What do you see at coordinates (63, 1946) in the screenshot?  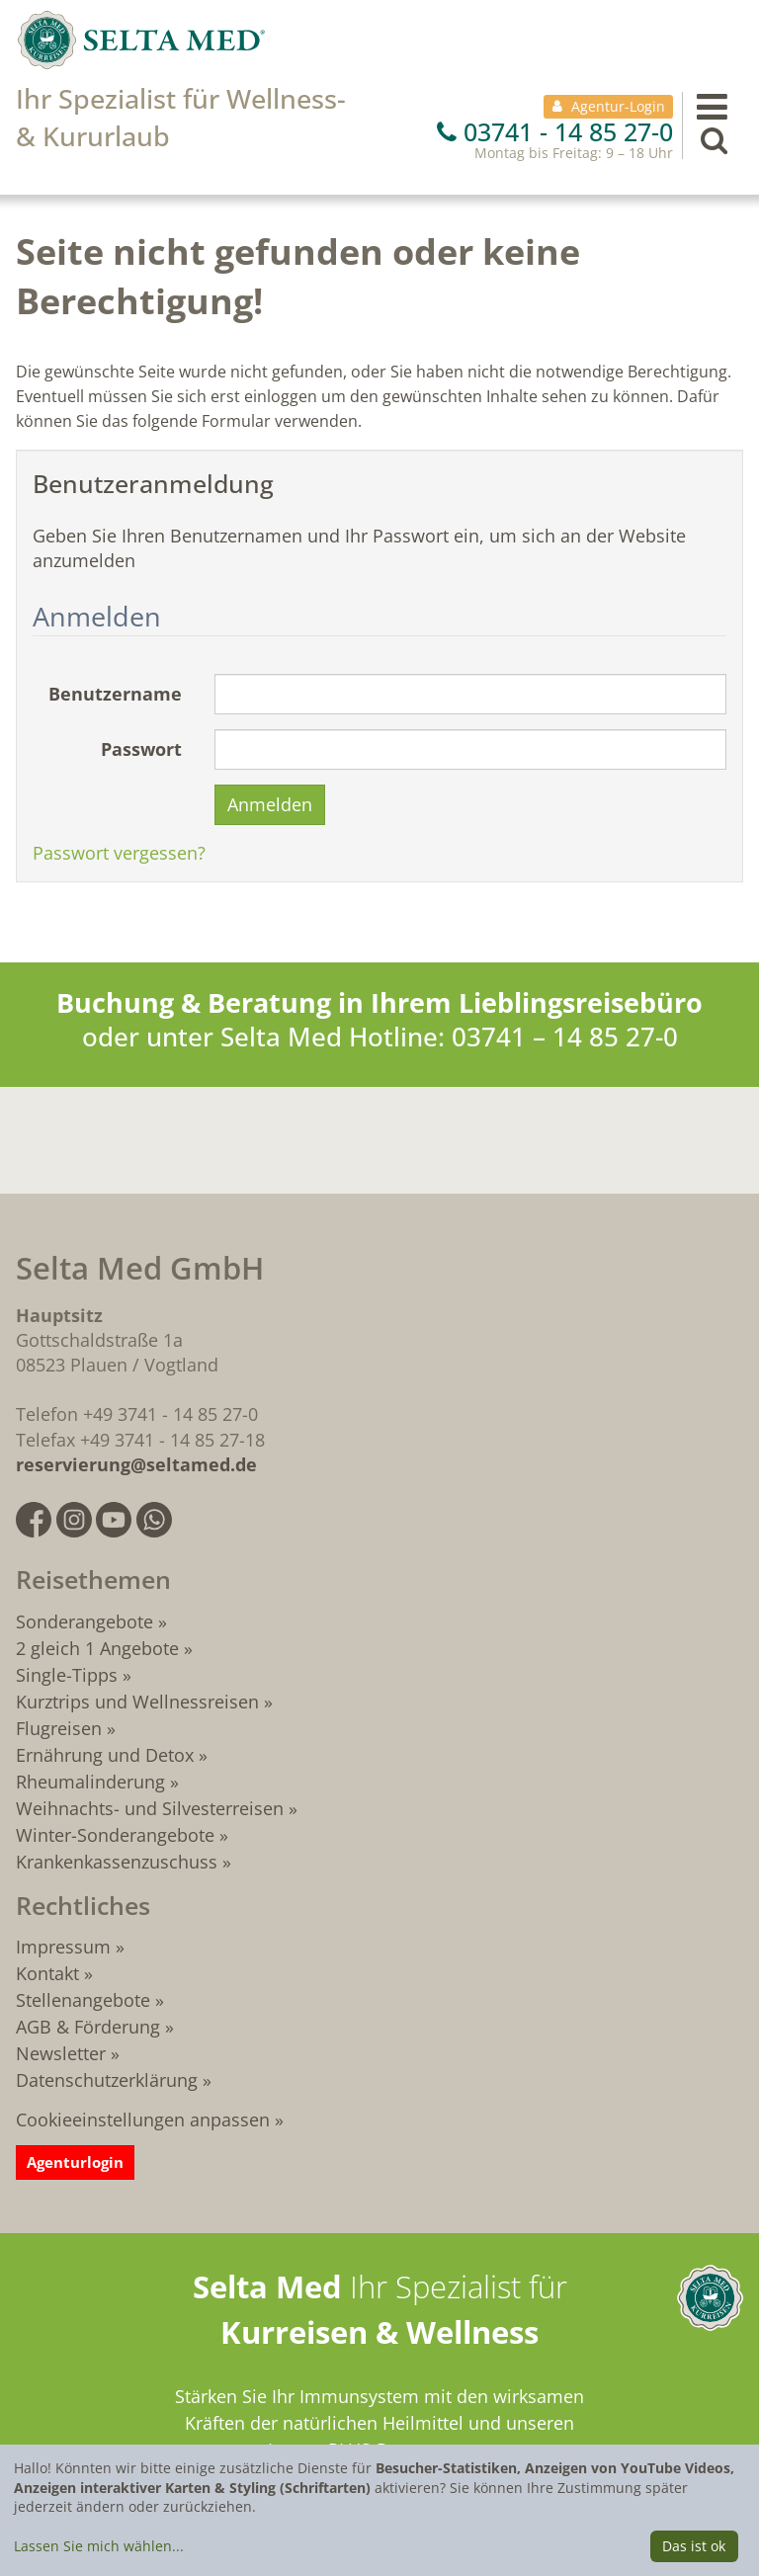 I see `Impressum` at bounding box center [63, 1946].